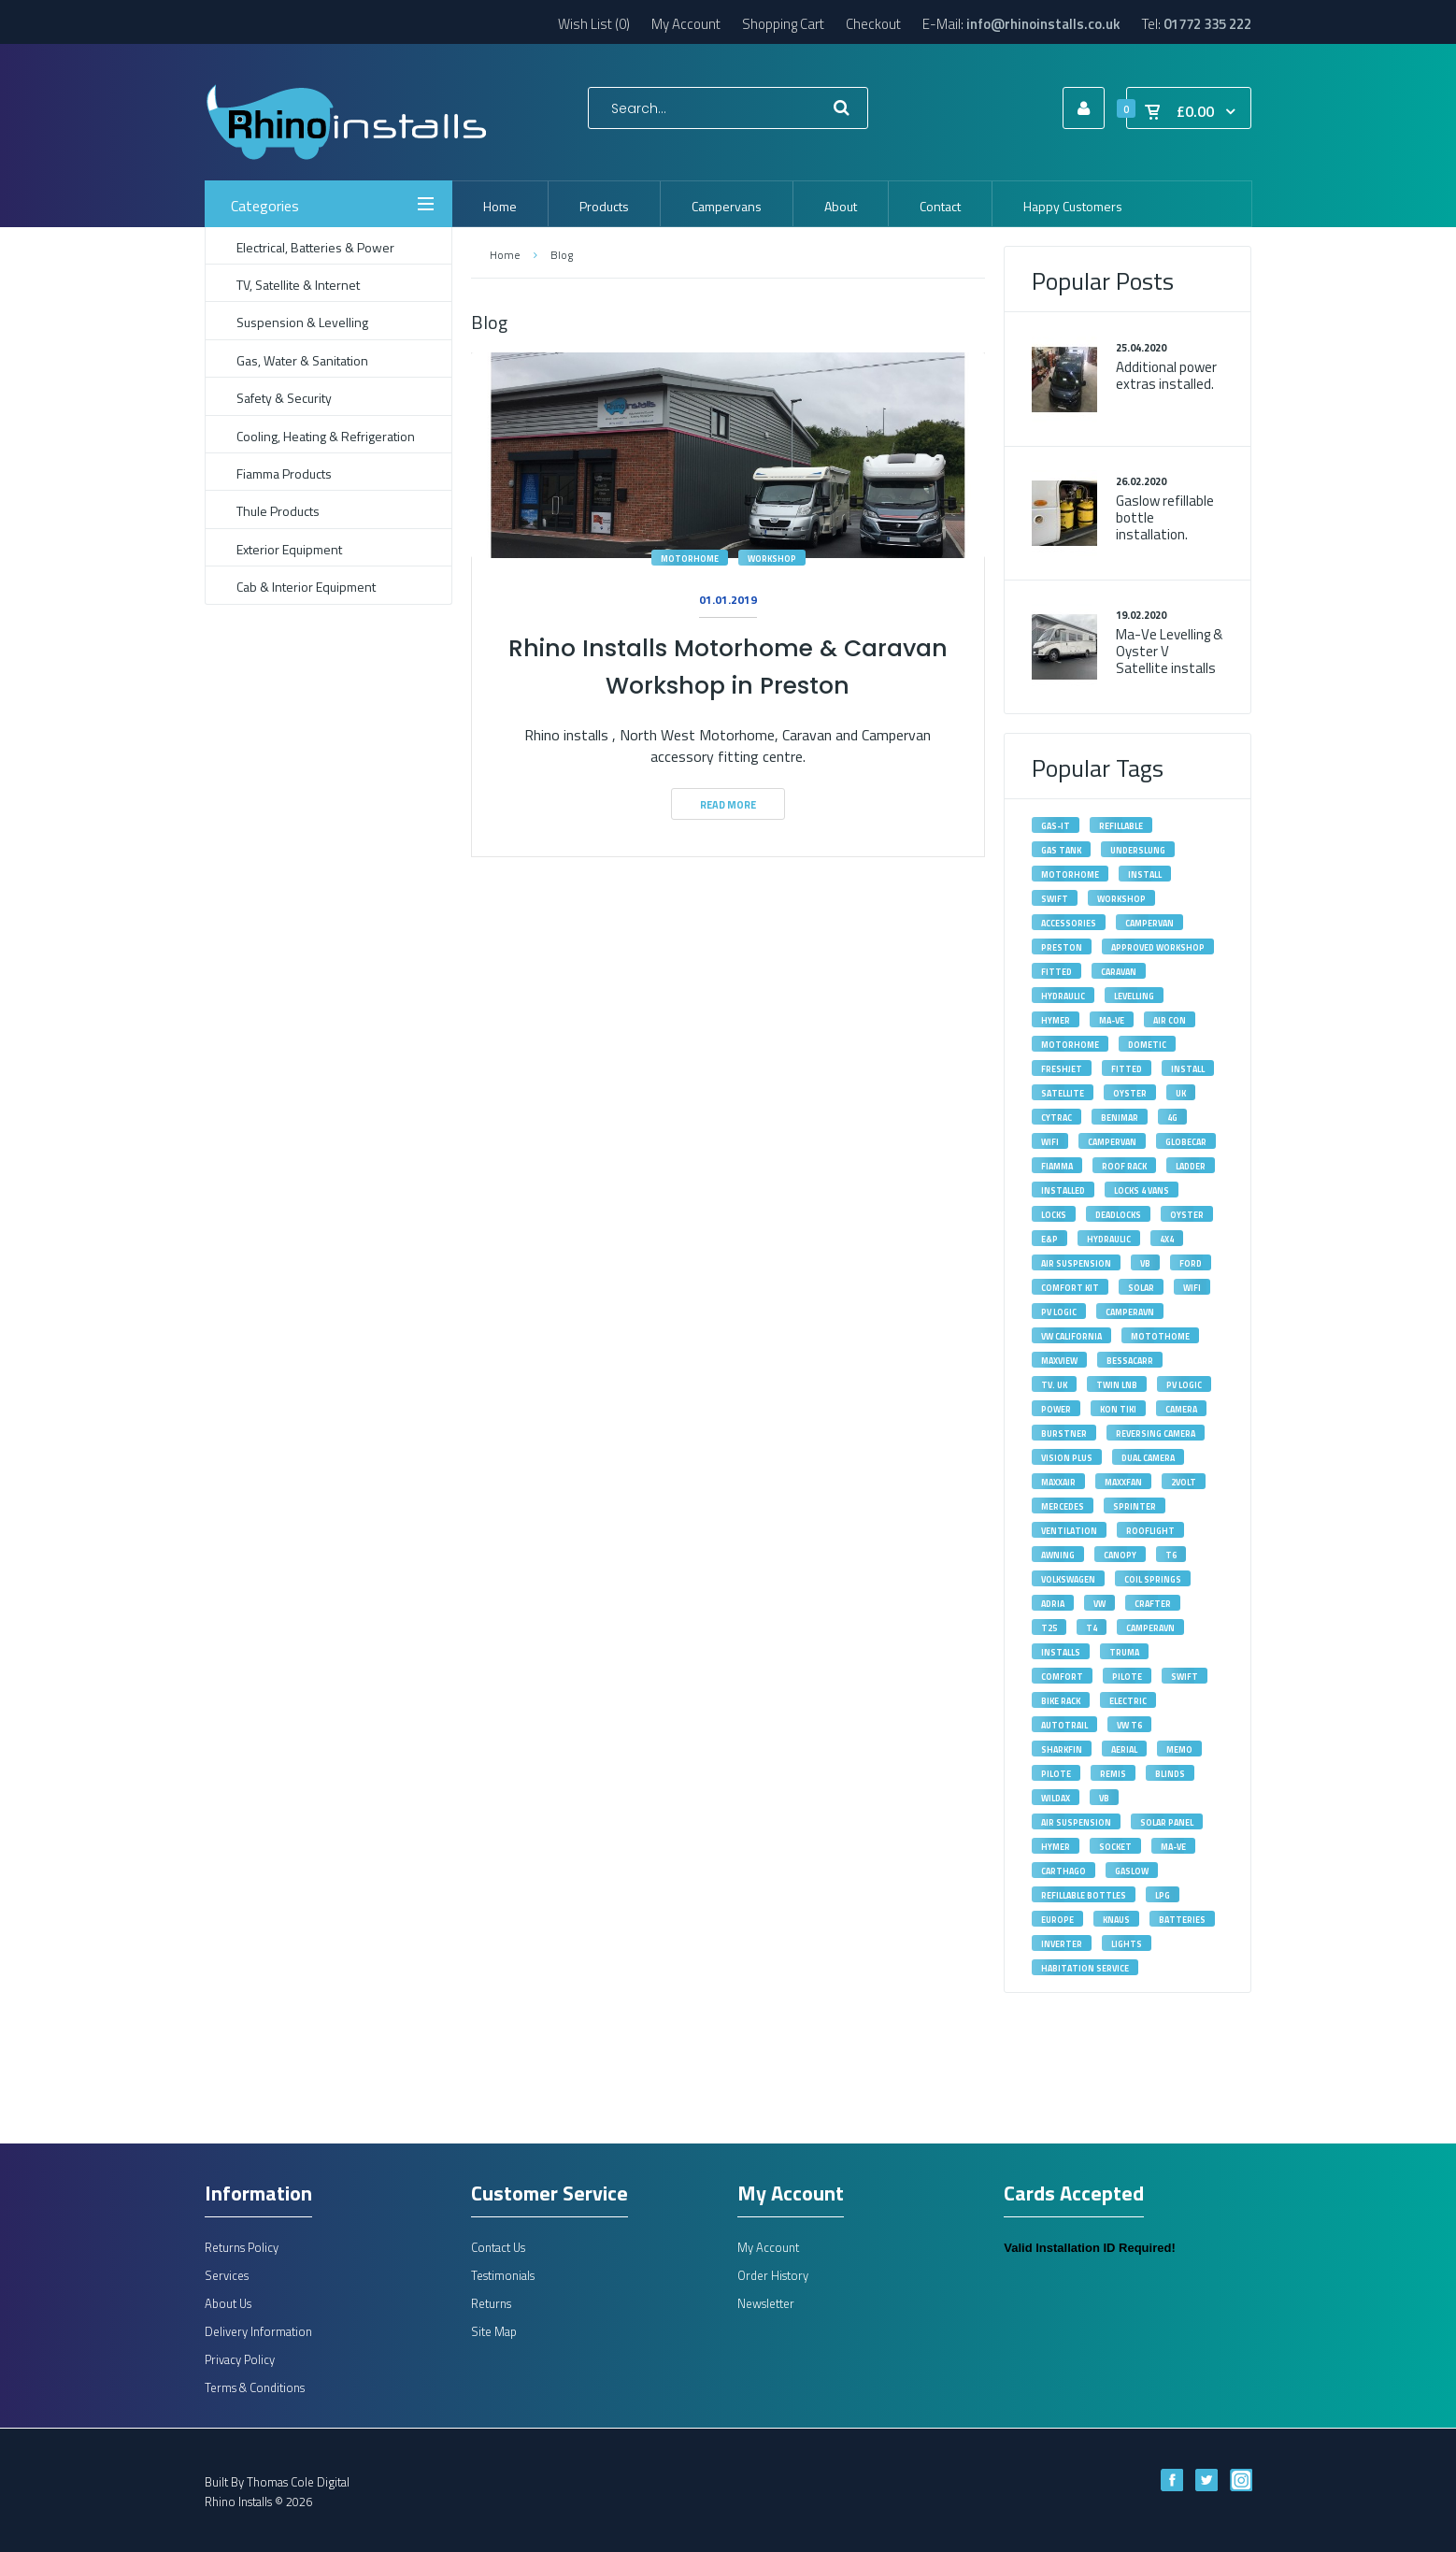 This screenshot has width=1456, height=2552. Describe the element at coordinates (1167, 1239) in the screenshot. I see `4X4` at that location.